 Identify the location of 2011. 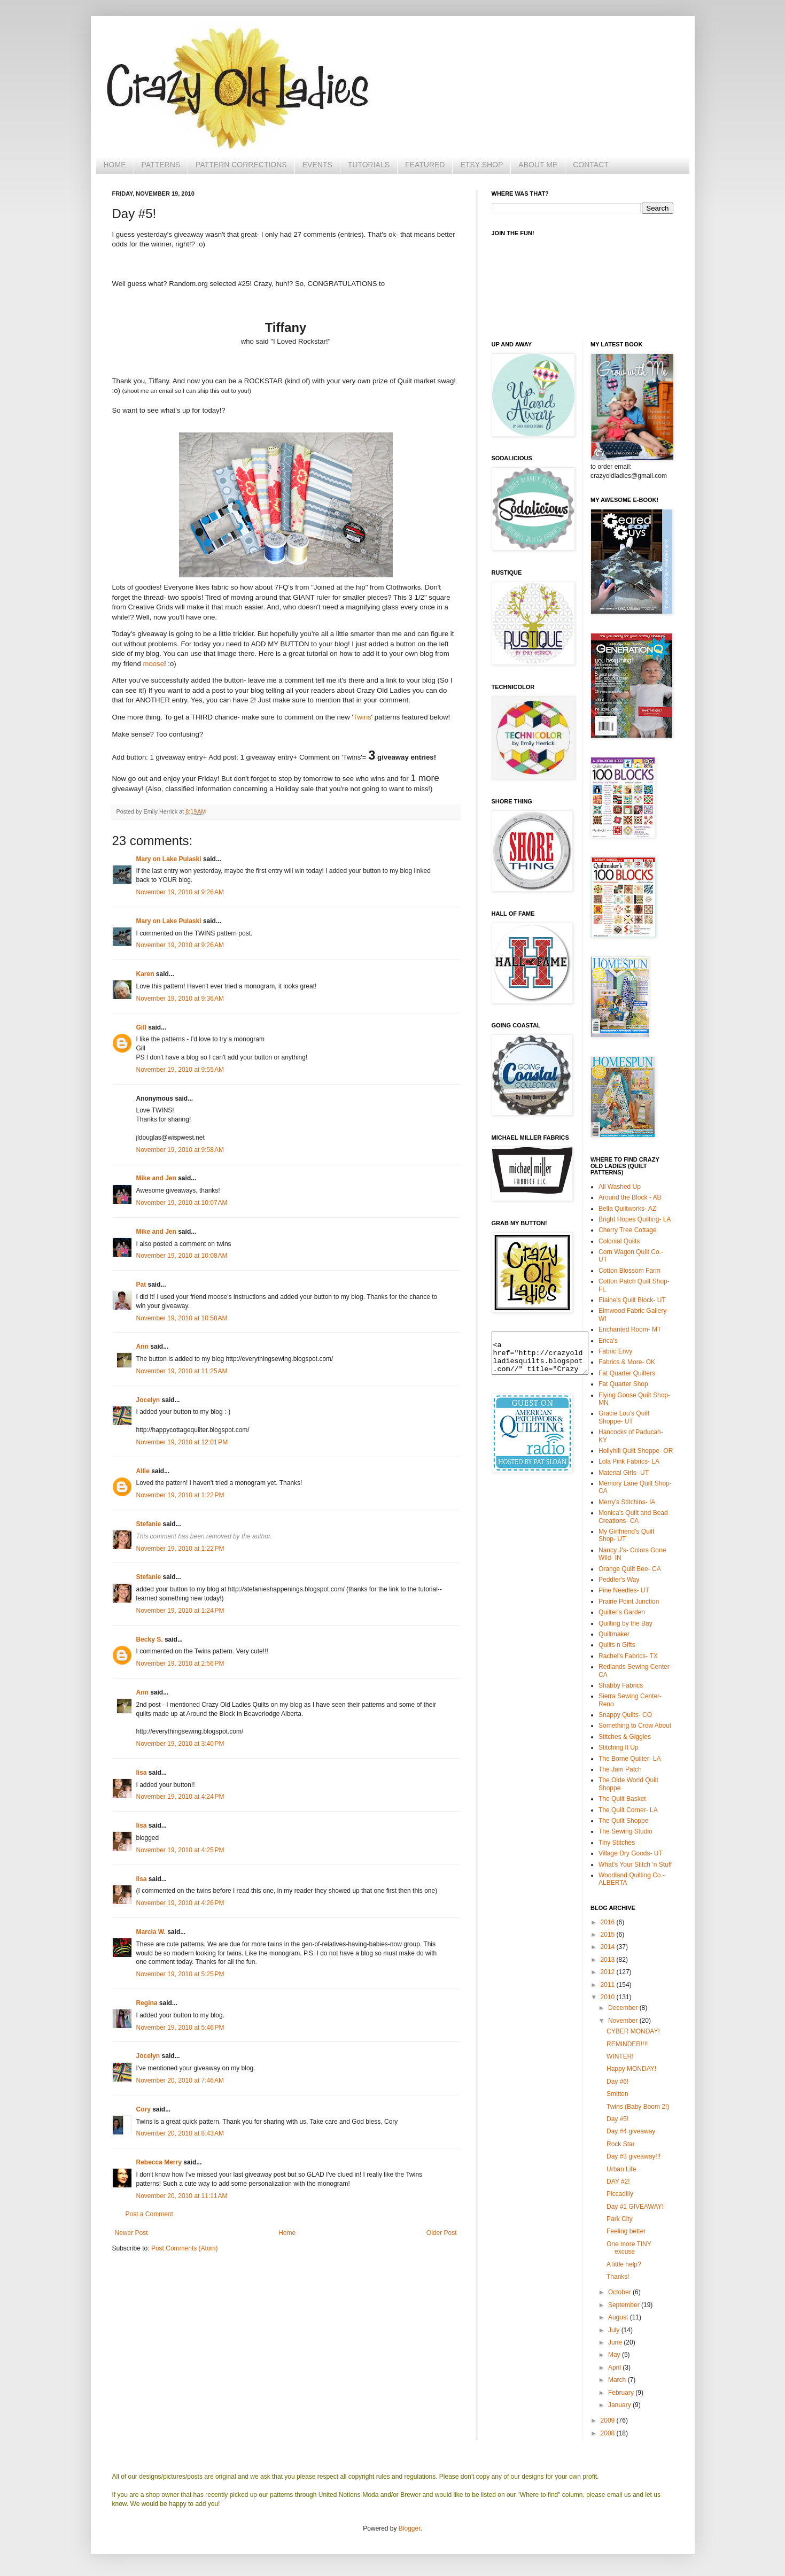
(609, 1985).